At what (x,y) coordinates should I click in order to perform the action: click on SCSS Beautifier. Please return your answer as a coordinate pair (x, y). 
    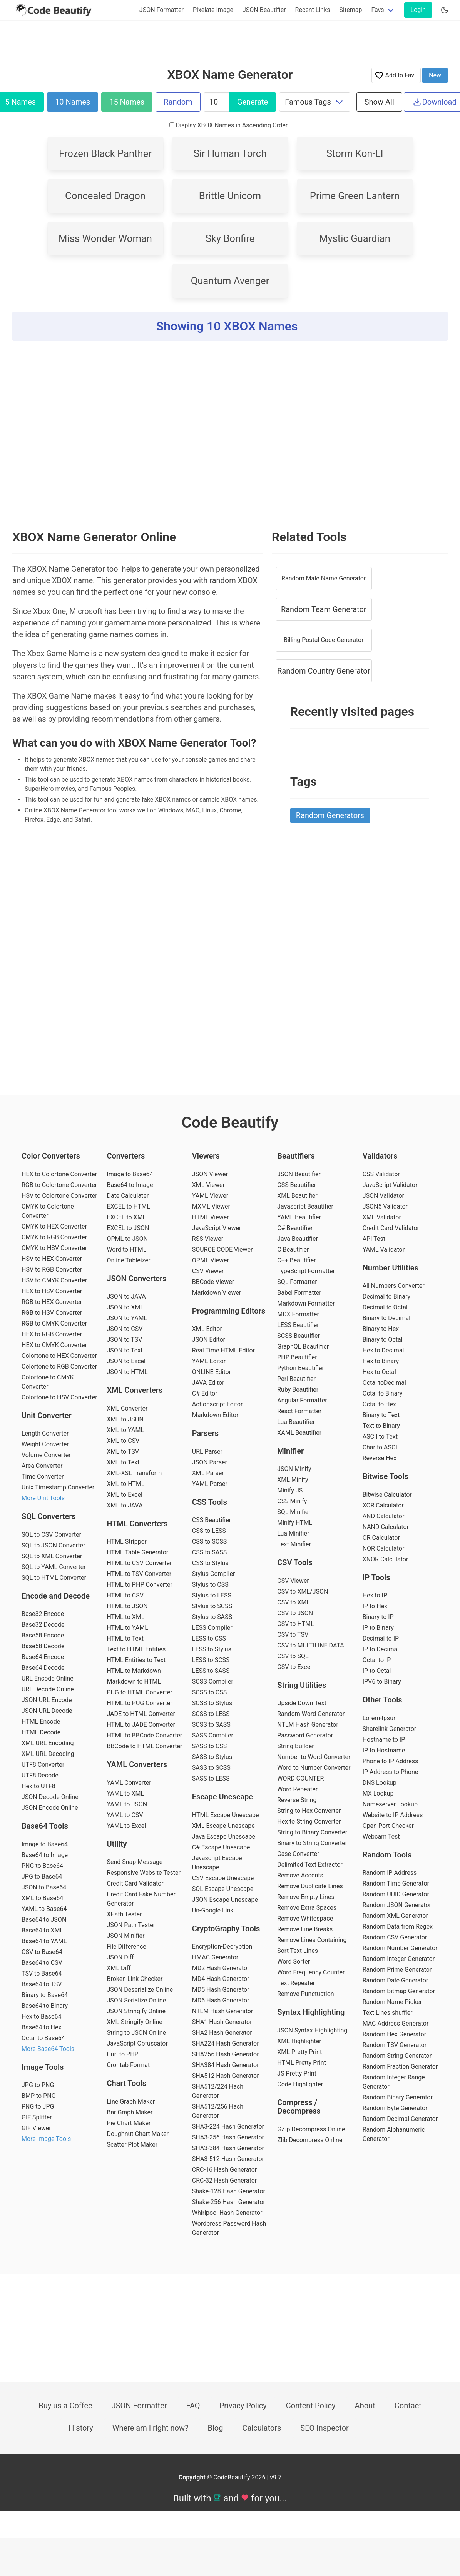
    Looking at the image, I should click on (298, 1335).